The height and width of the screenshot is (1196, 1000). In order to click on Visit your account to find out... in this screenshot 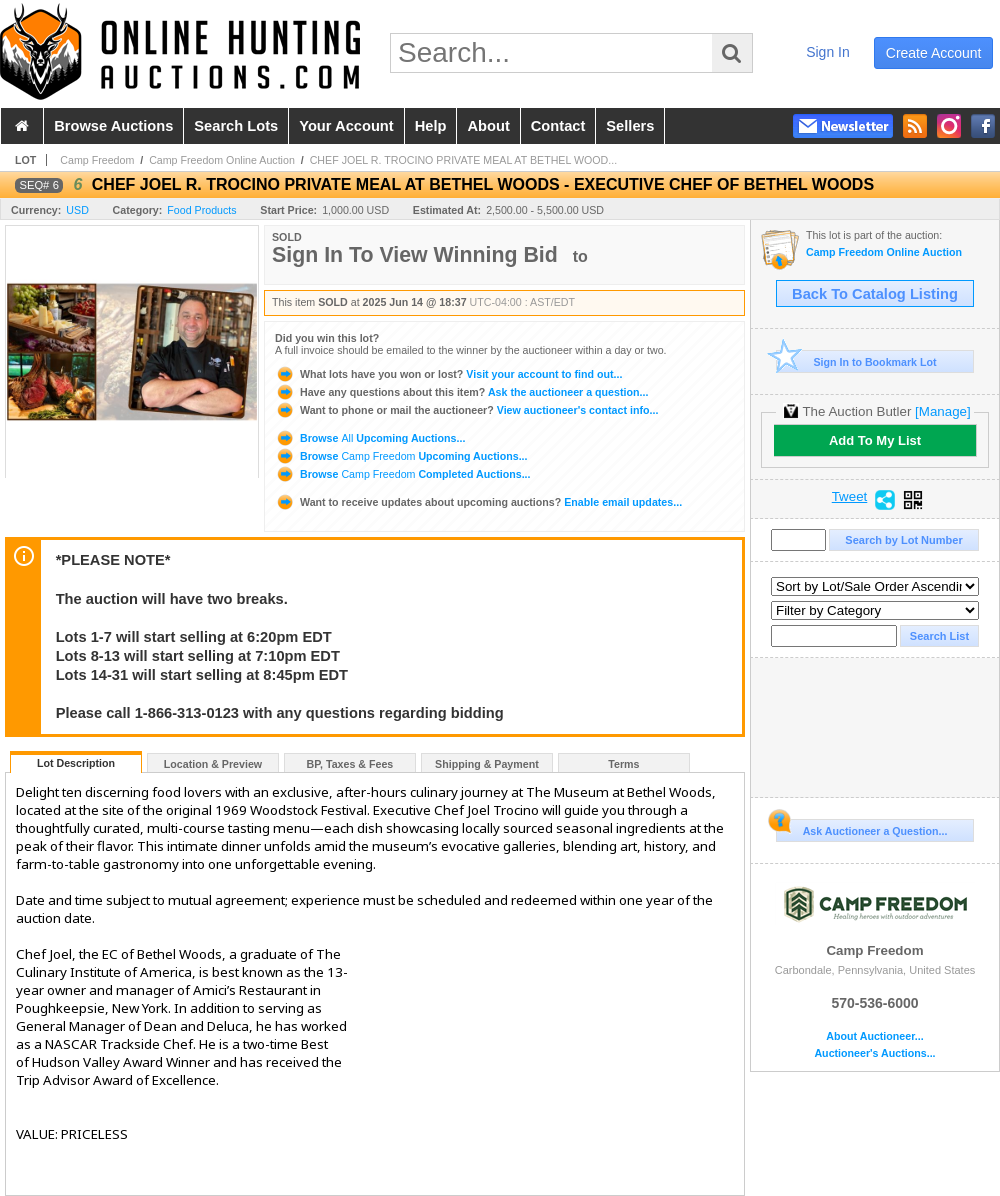, I will do `click(448, 374)`.